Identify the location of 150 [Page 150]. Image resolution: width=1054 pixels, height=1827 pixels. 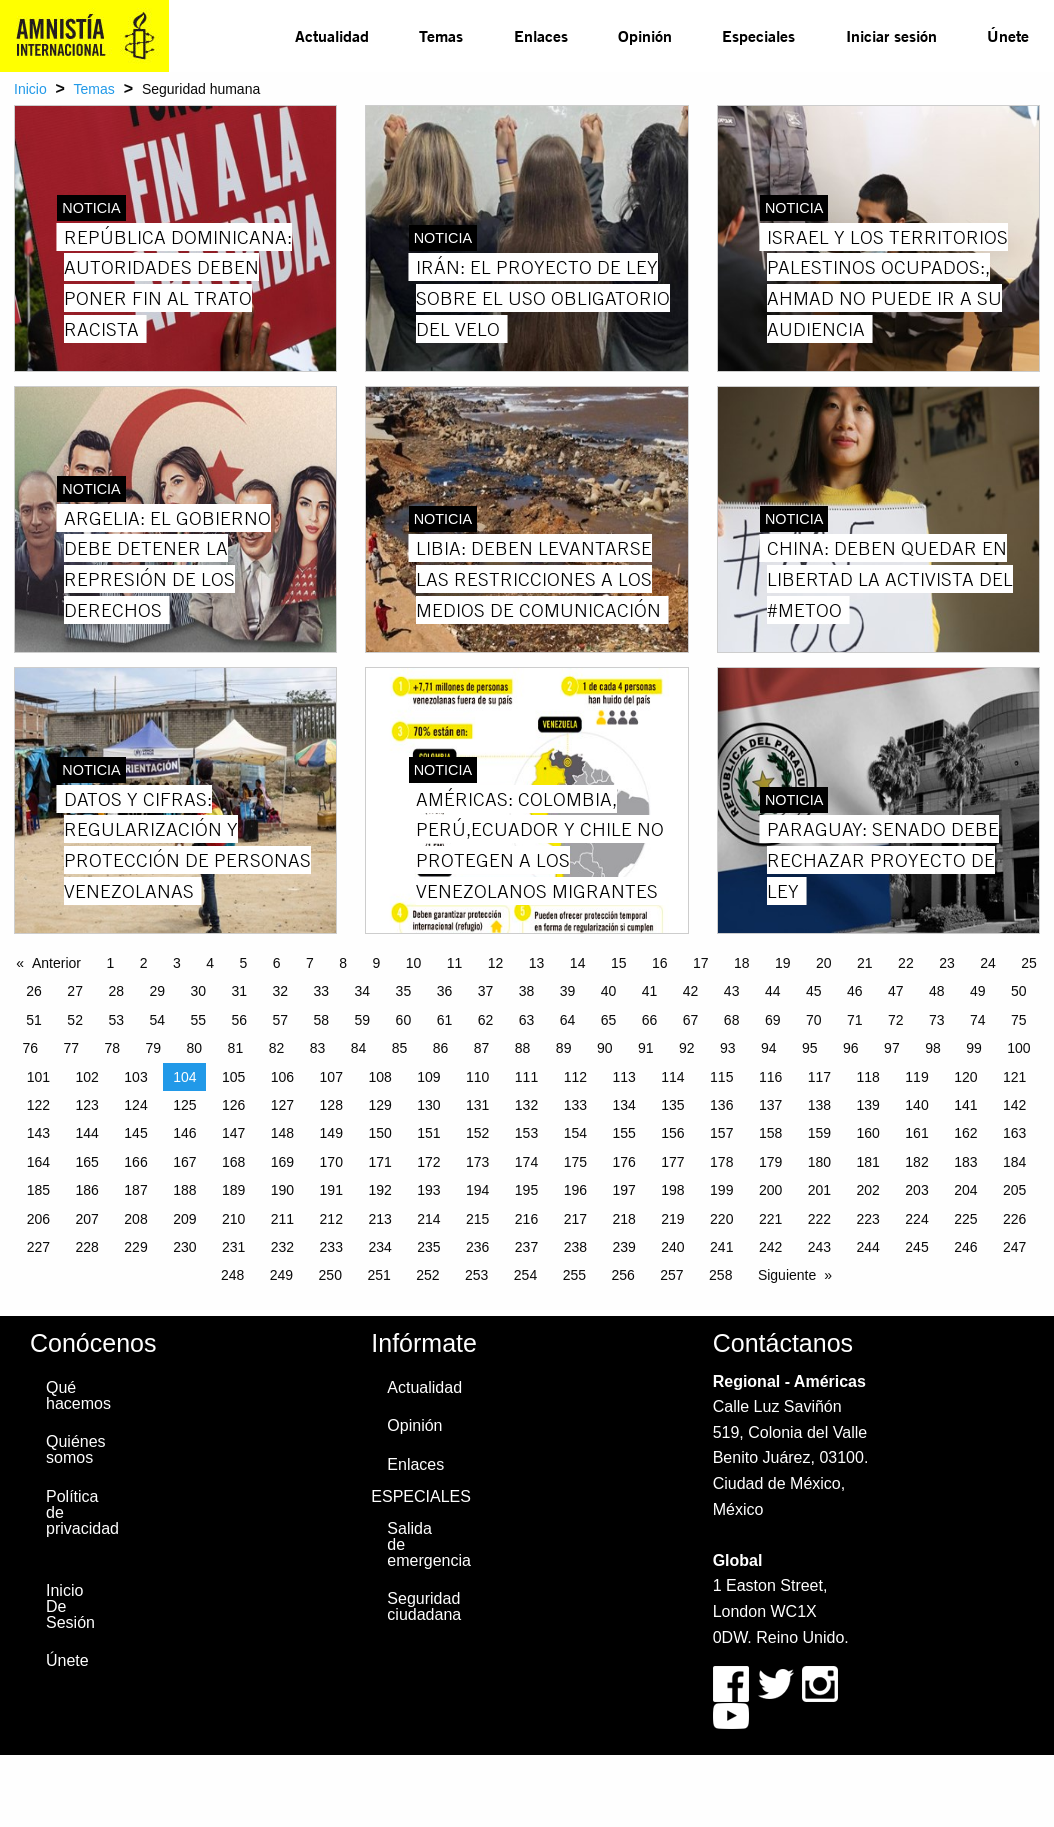
(379, 1133).